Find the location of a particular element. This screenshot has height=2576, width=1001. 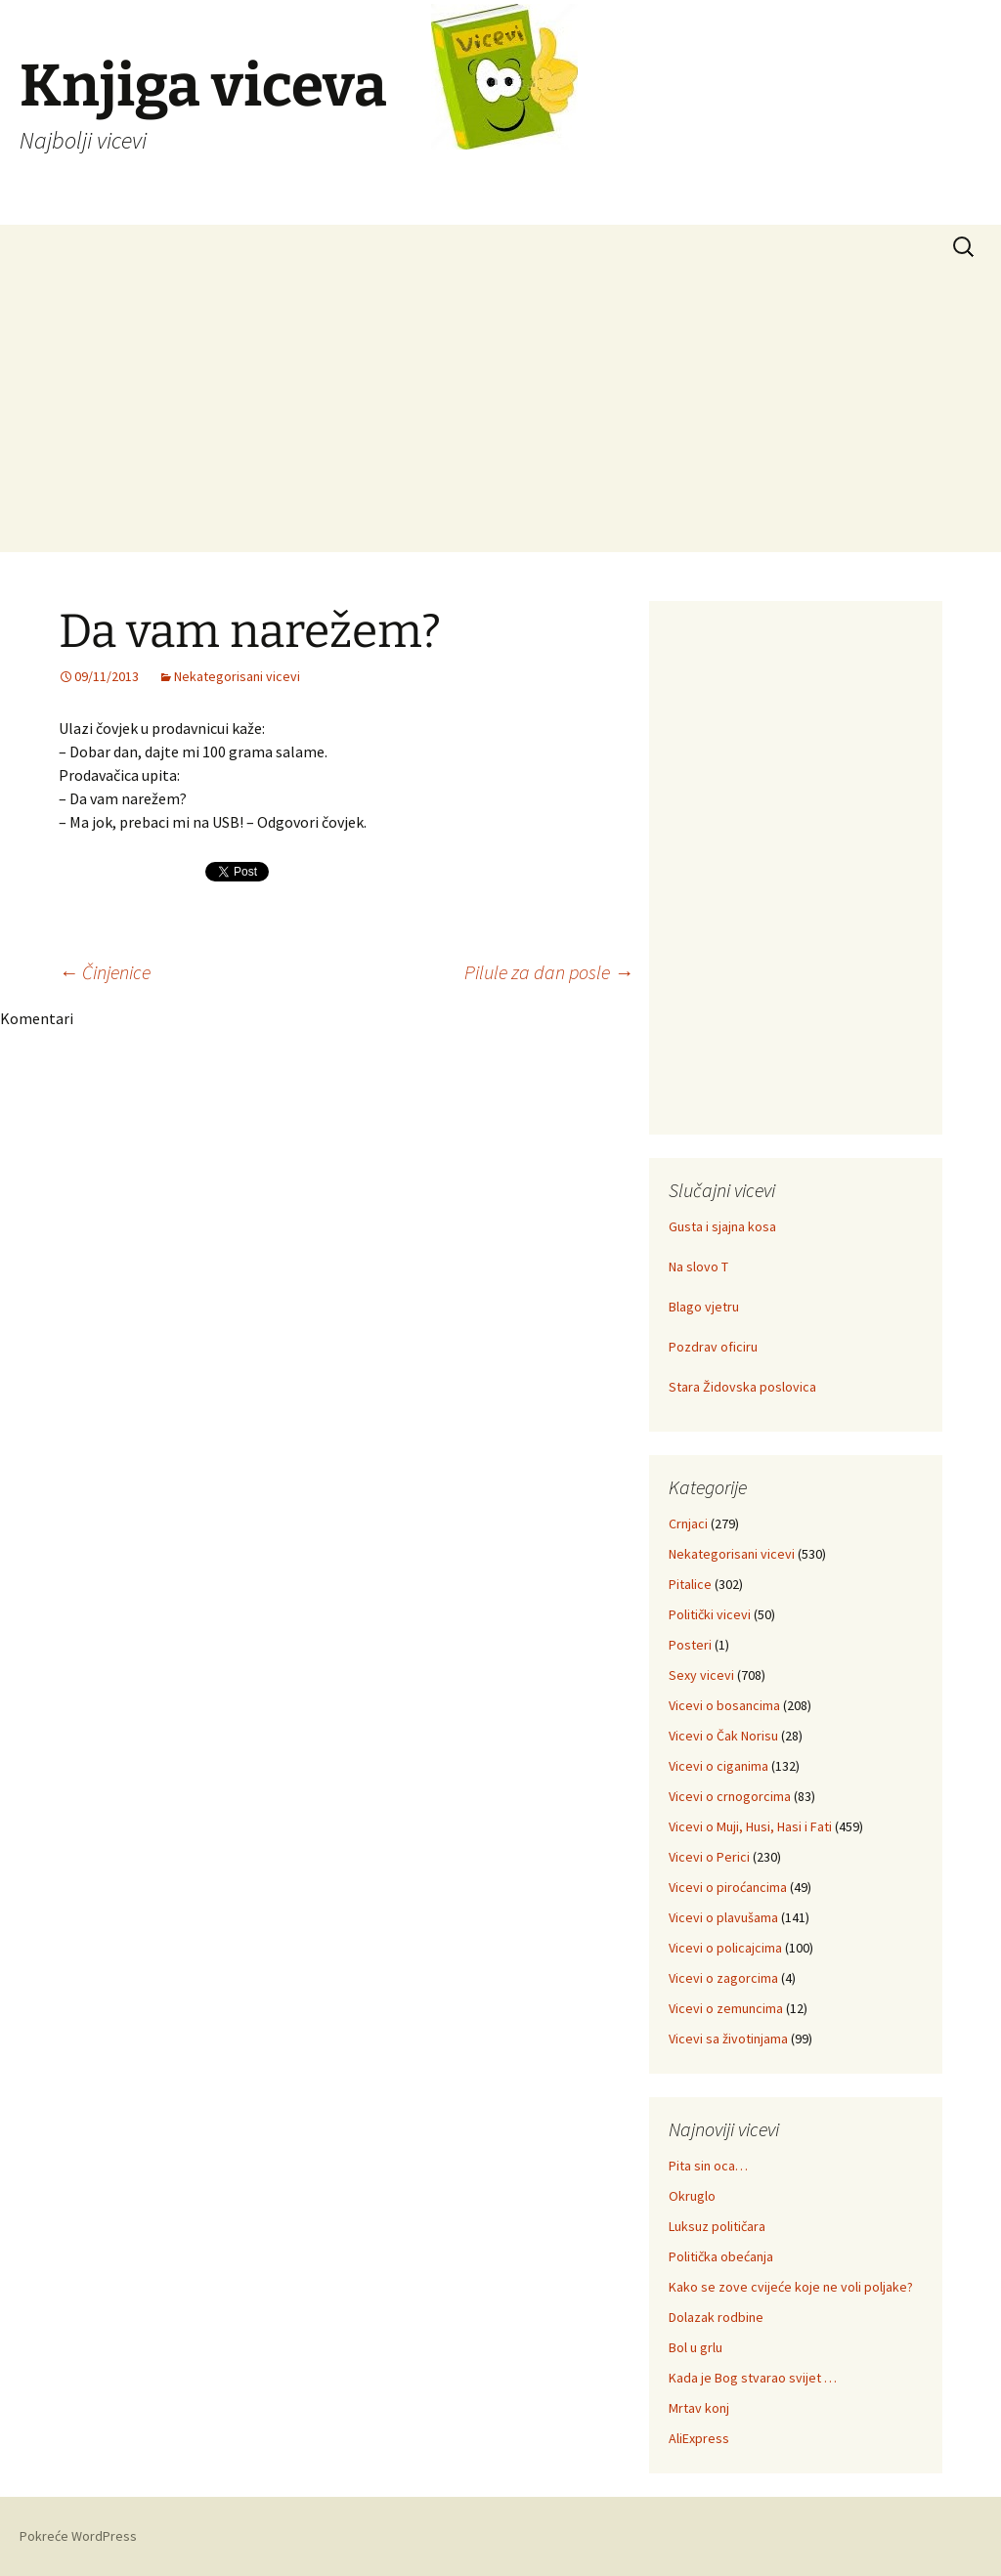

Blago vjetru is located at coordinates (704, 1306).